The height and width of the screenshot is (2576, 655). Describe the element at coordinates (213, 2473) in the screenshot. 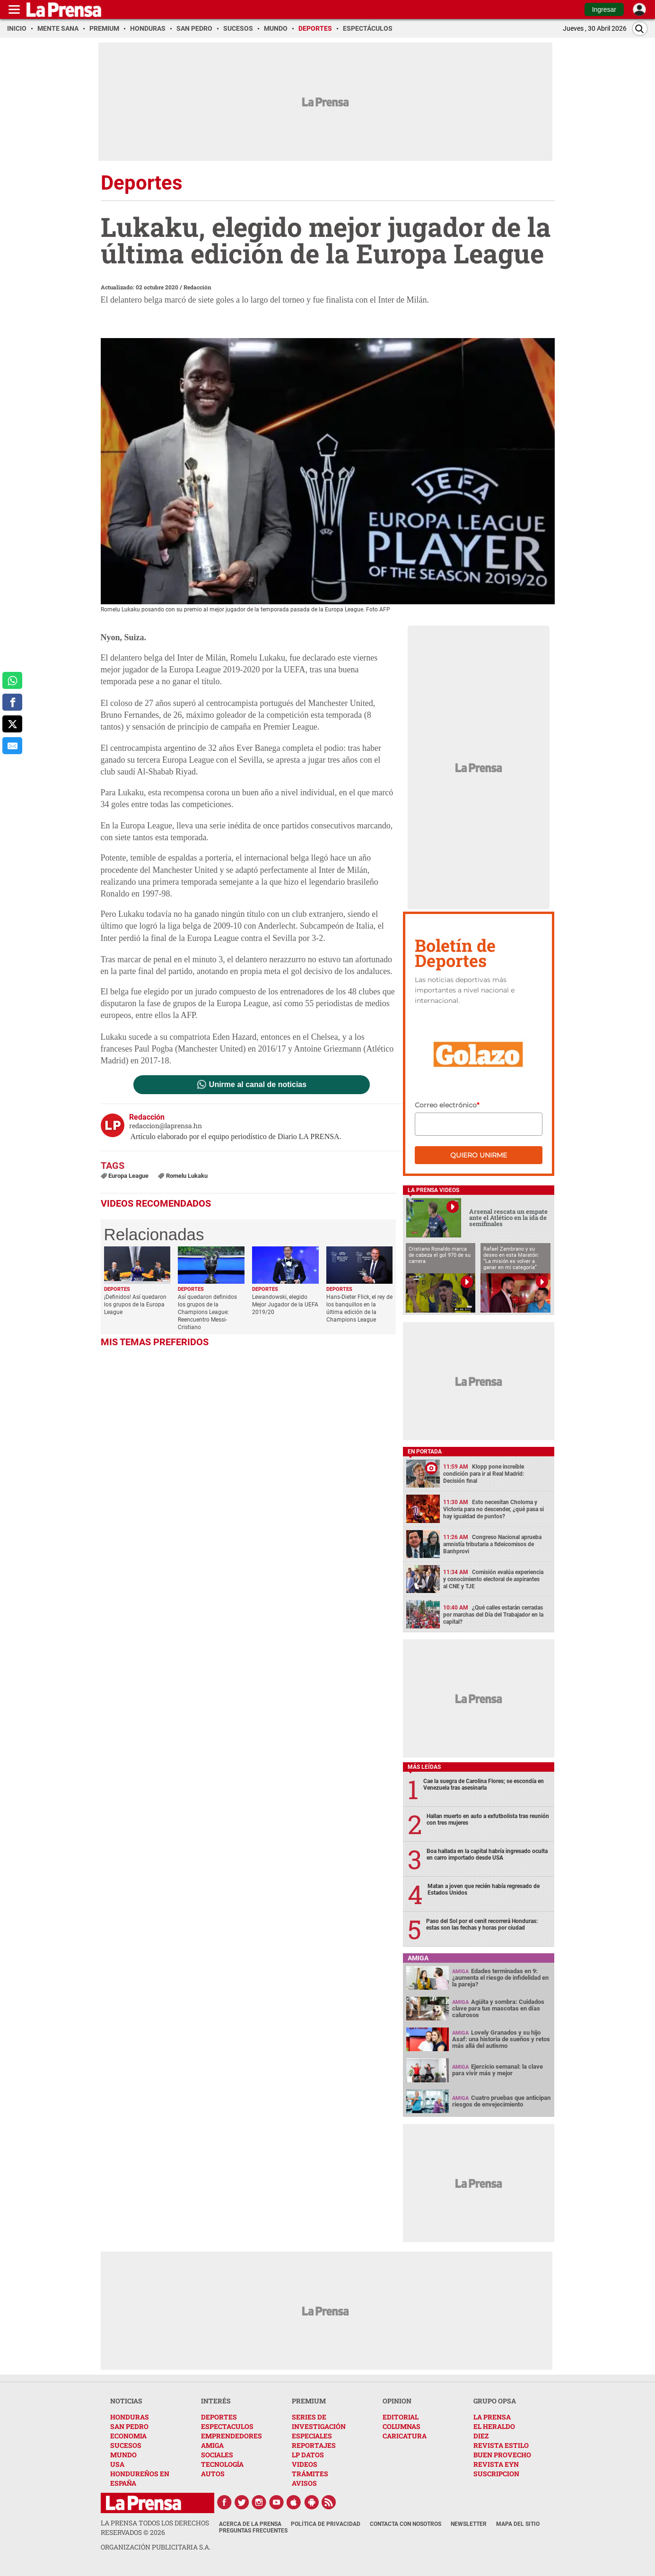

I see `AUTOS` at that location.